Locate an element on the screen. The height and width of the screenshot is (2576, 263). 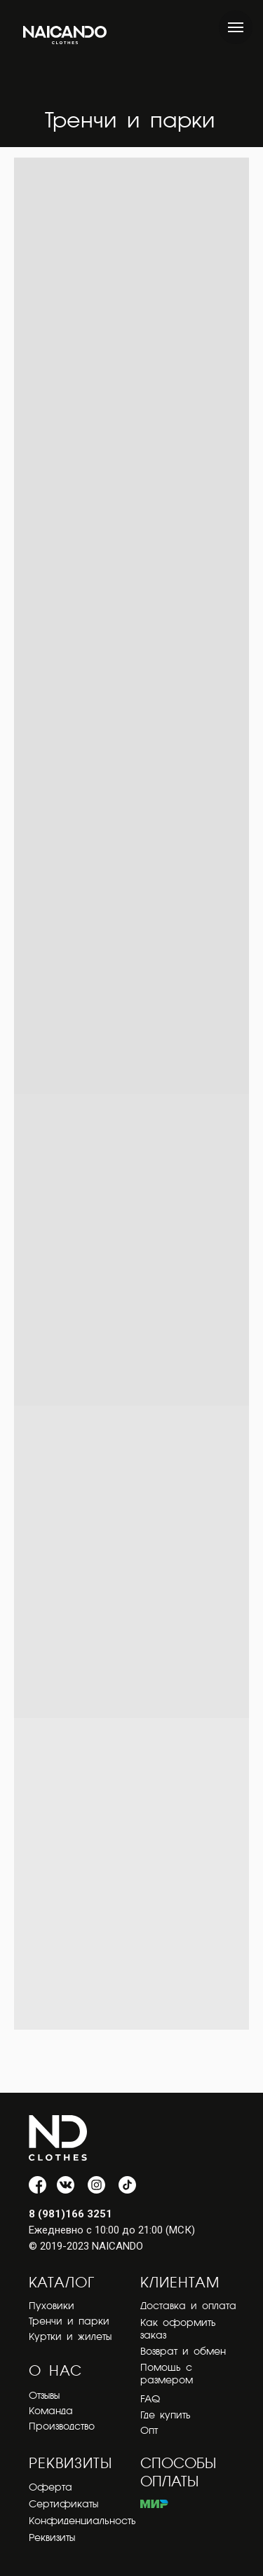
Пуховики is located at coordinates (51, 2306).